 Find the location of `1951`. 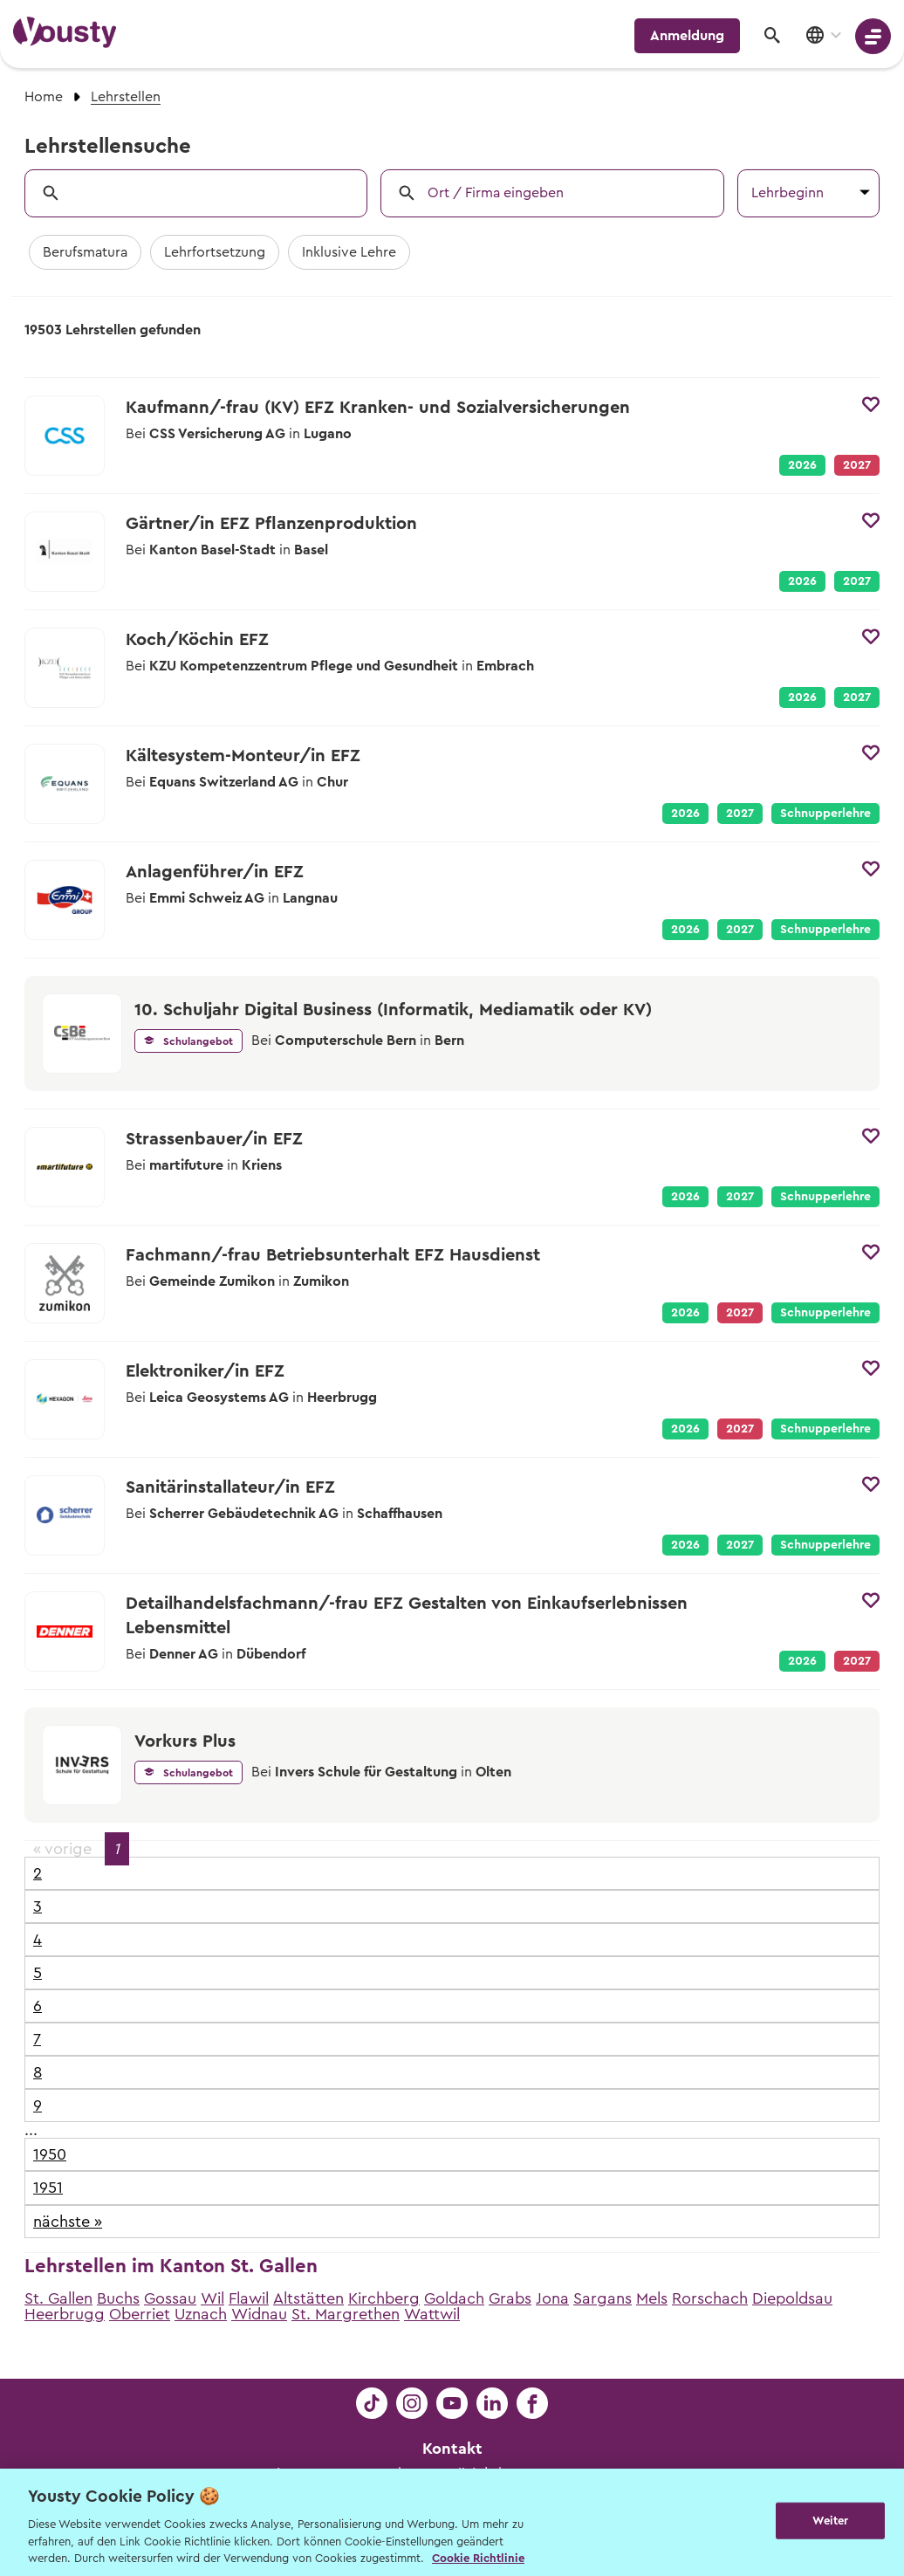

1951 is located at coordinates (48, 2187).